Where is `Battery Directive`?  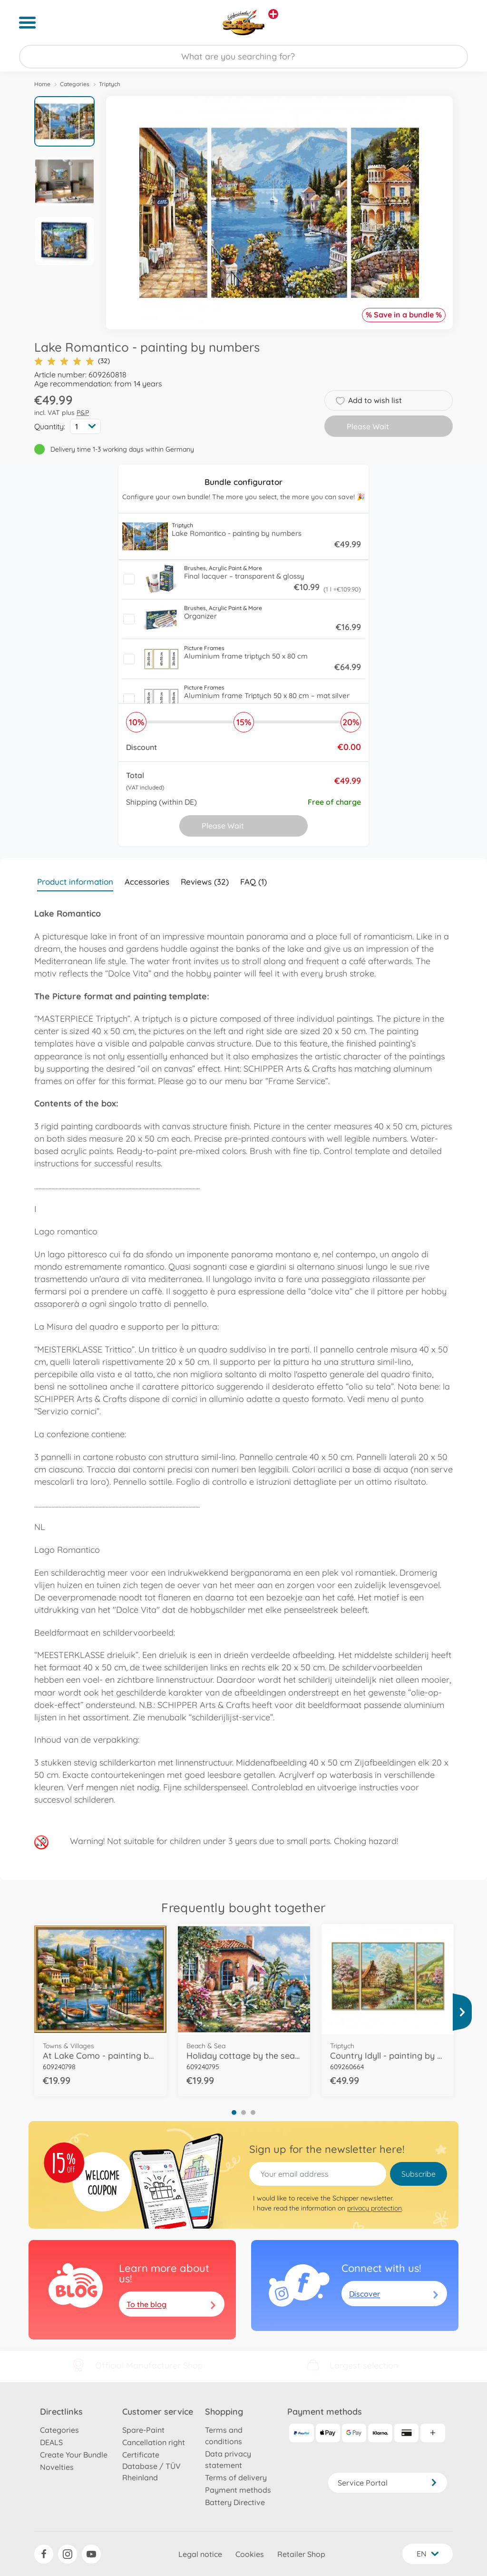 Battery Directive is located at coordinates (235, 2502).